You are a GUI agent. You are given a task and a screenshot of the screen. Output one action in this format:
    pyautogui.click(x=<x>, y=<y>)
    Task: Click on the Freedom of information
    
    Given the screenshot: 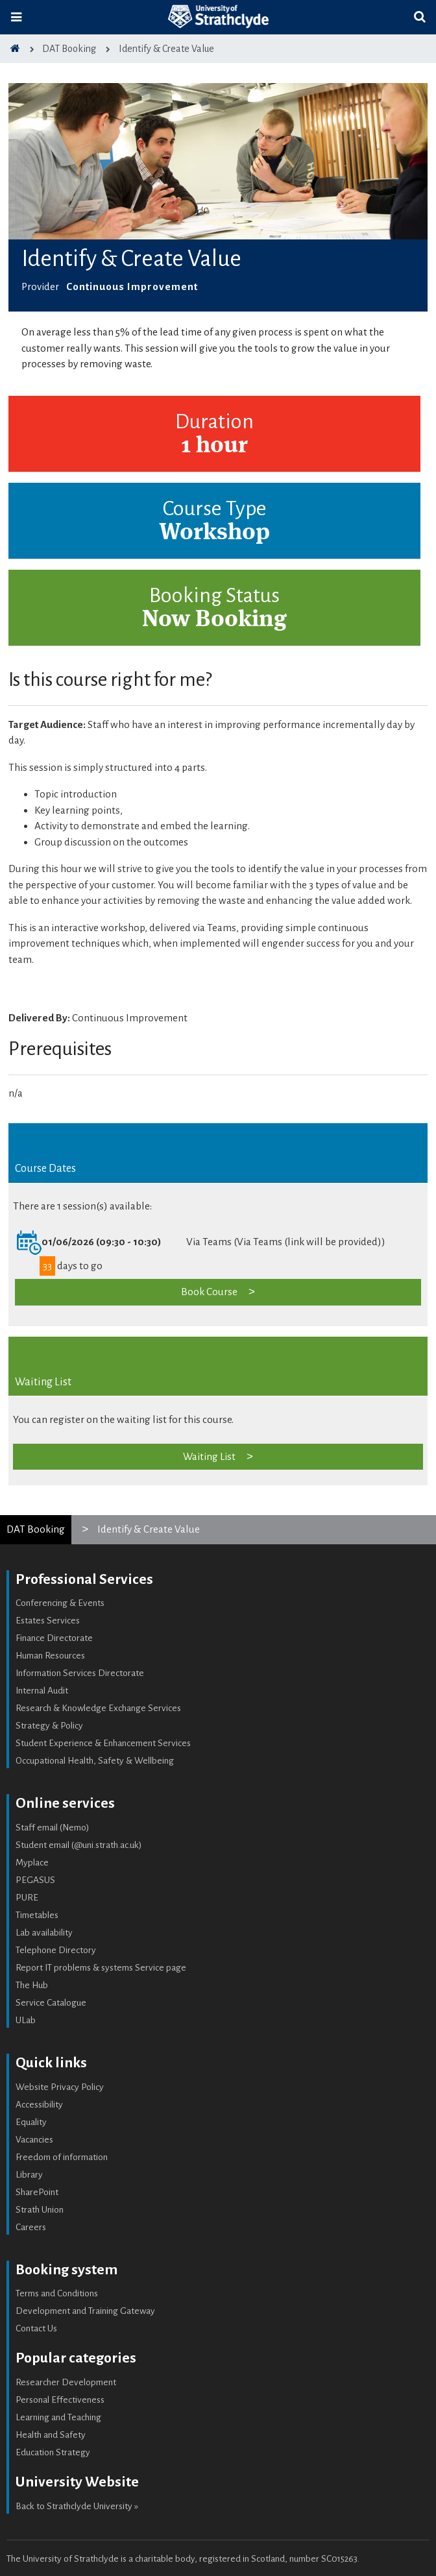 What is the action you would take?
    pyautogui.click(x=62, y=2157)
    